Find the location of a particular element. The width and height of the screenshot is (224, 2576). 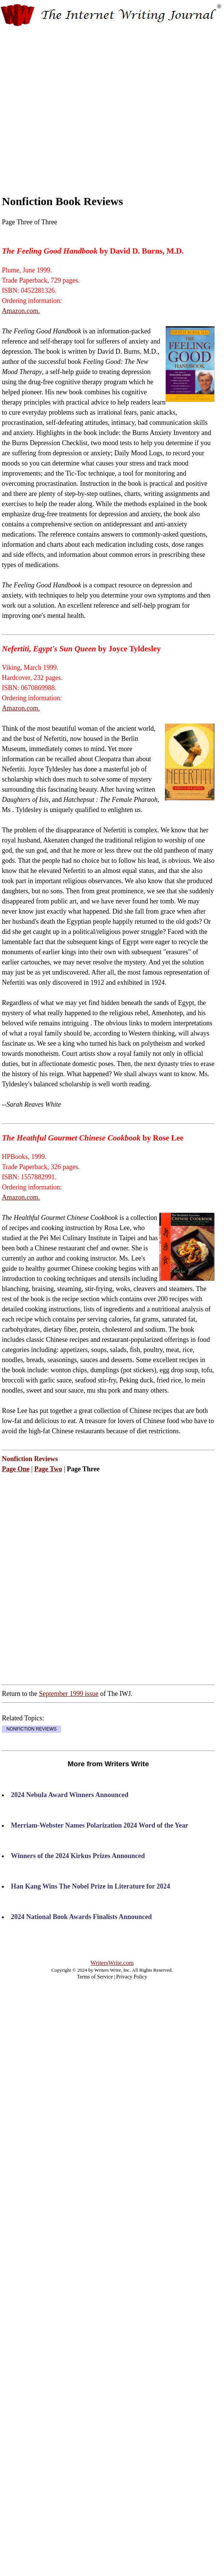

Amazon.com. is located at coordinates (21, 311).